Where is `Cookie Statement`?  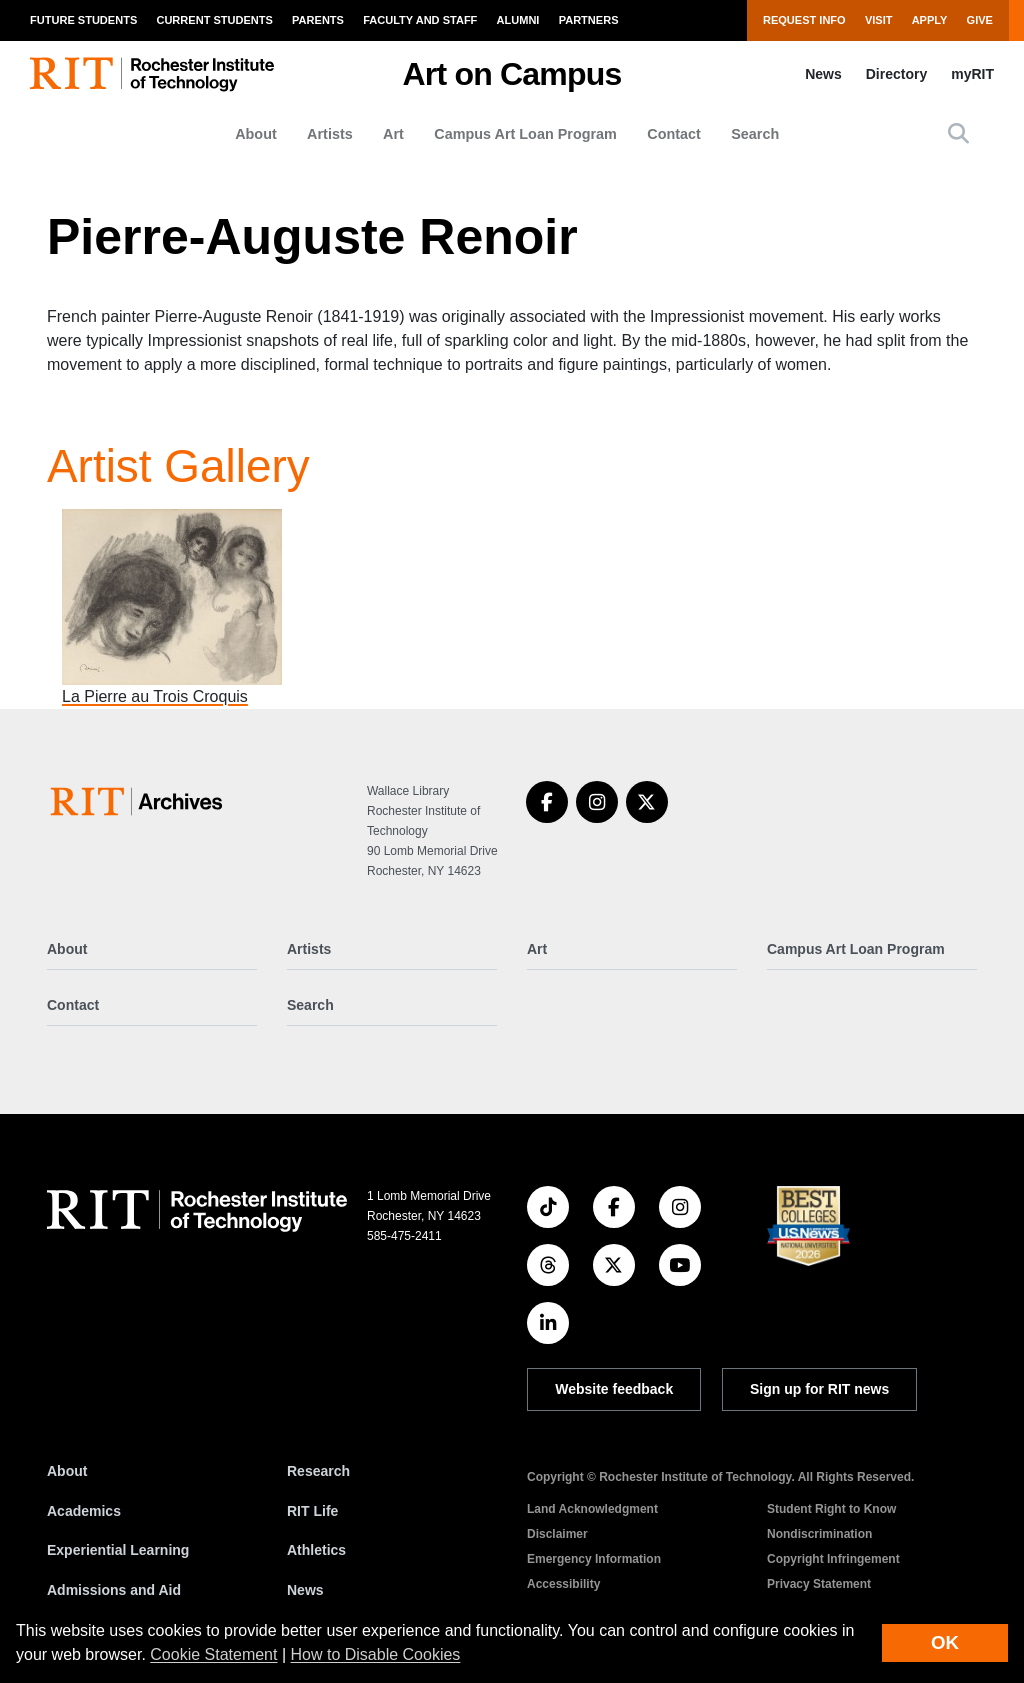
Cookie Statement is located at coordinates (213, 1654).